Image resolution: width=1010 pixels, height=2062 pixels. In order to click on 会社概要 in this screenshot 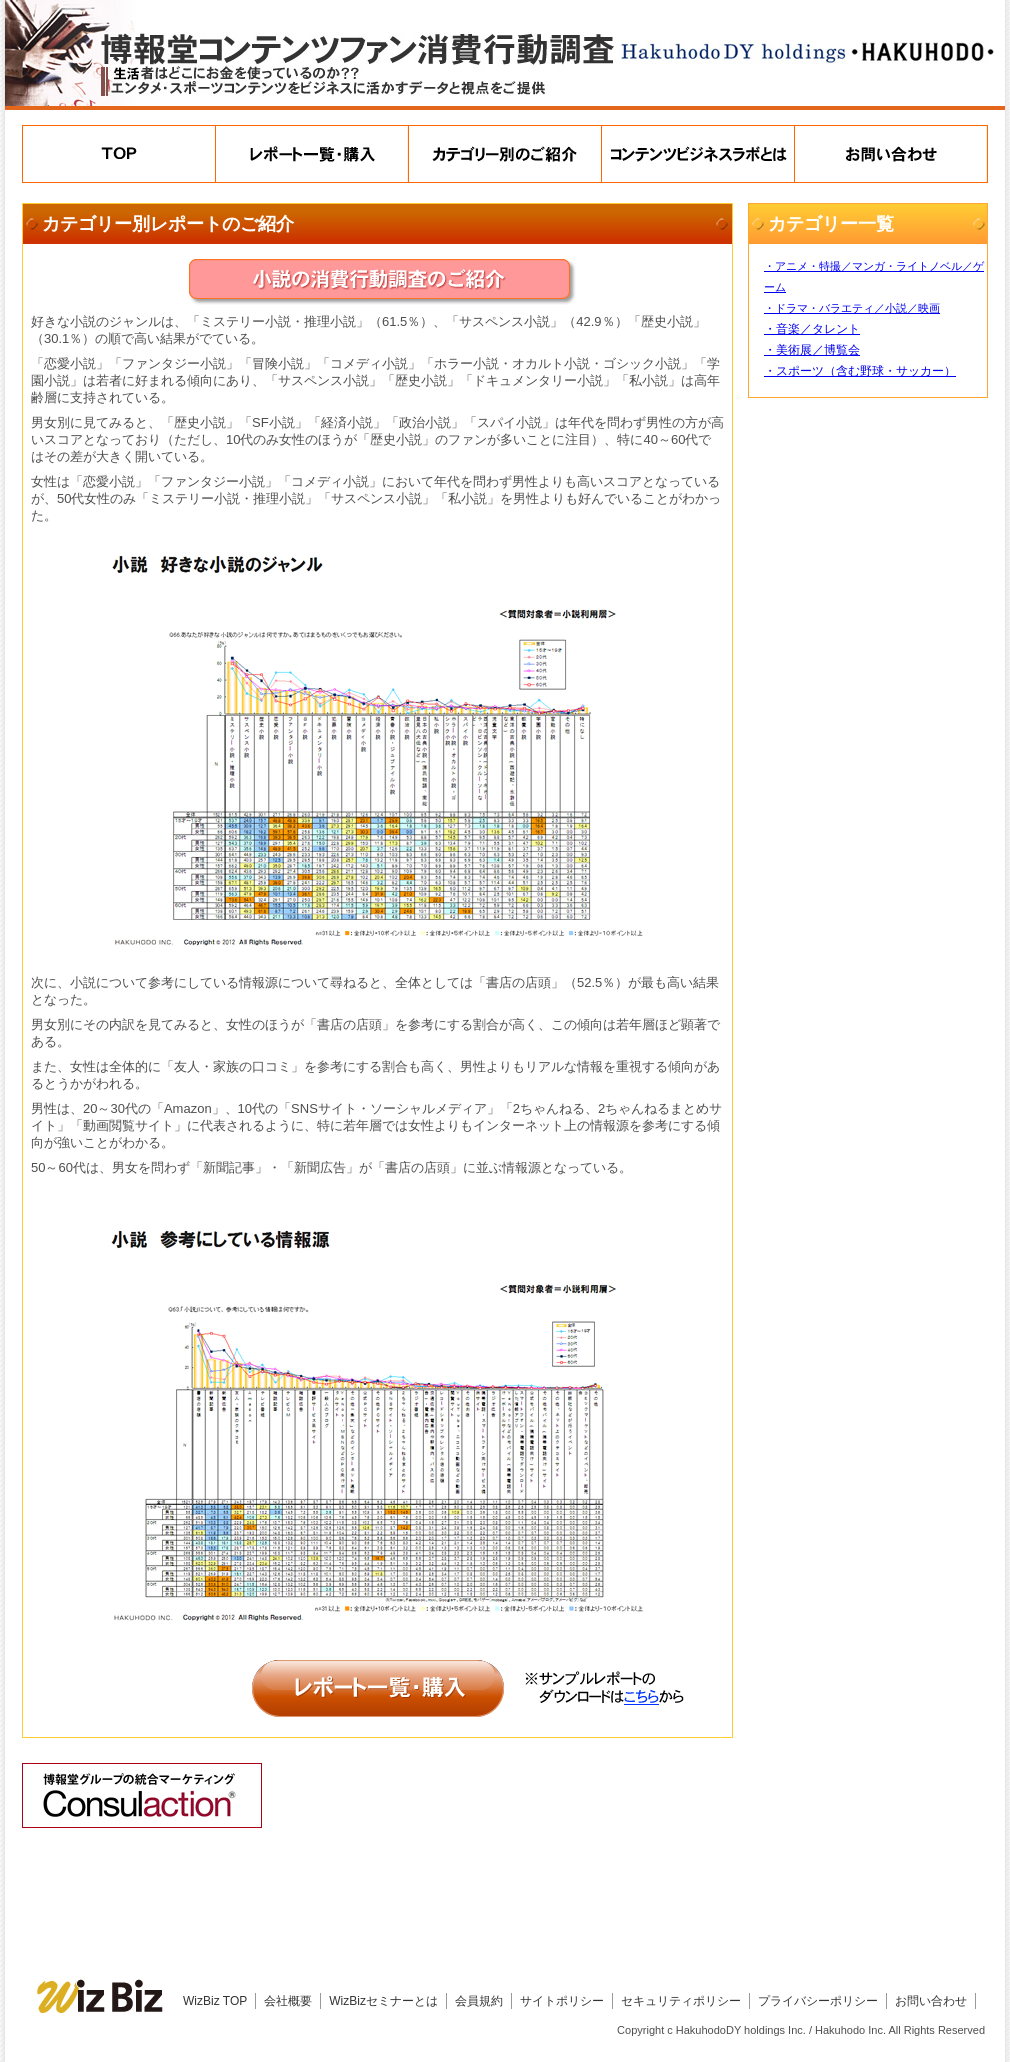, I will do `click(288, 2001)`.